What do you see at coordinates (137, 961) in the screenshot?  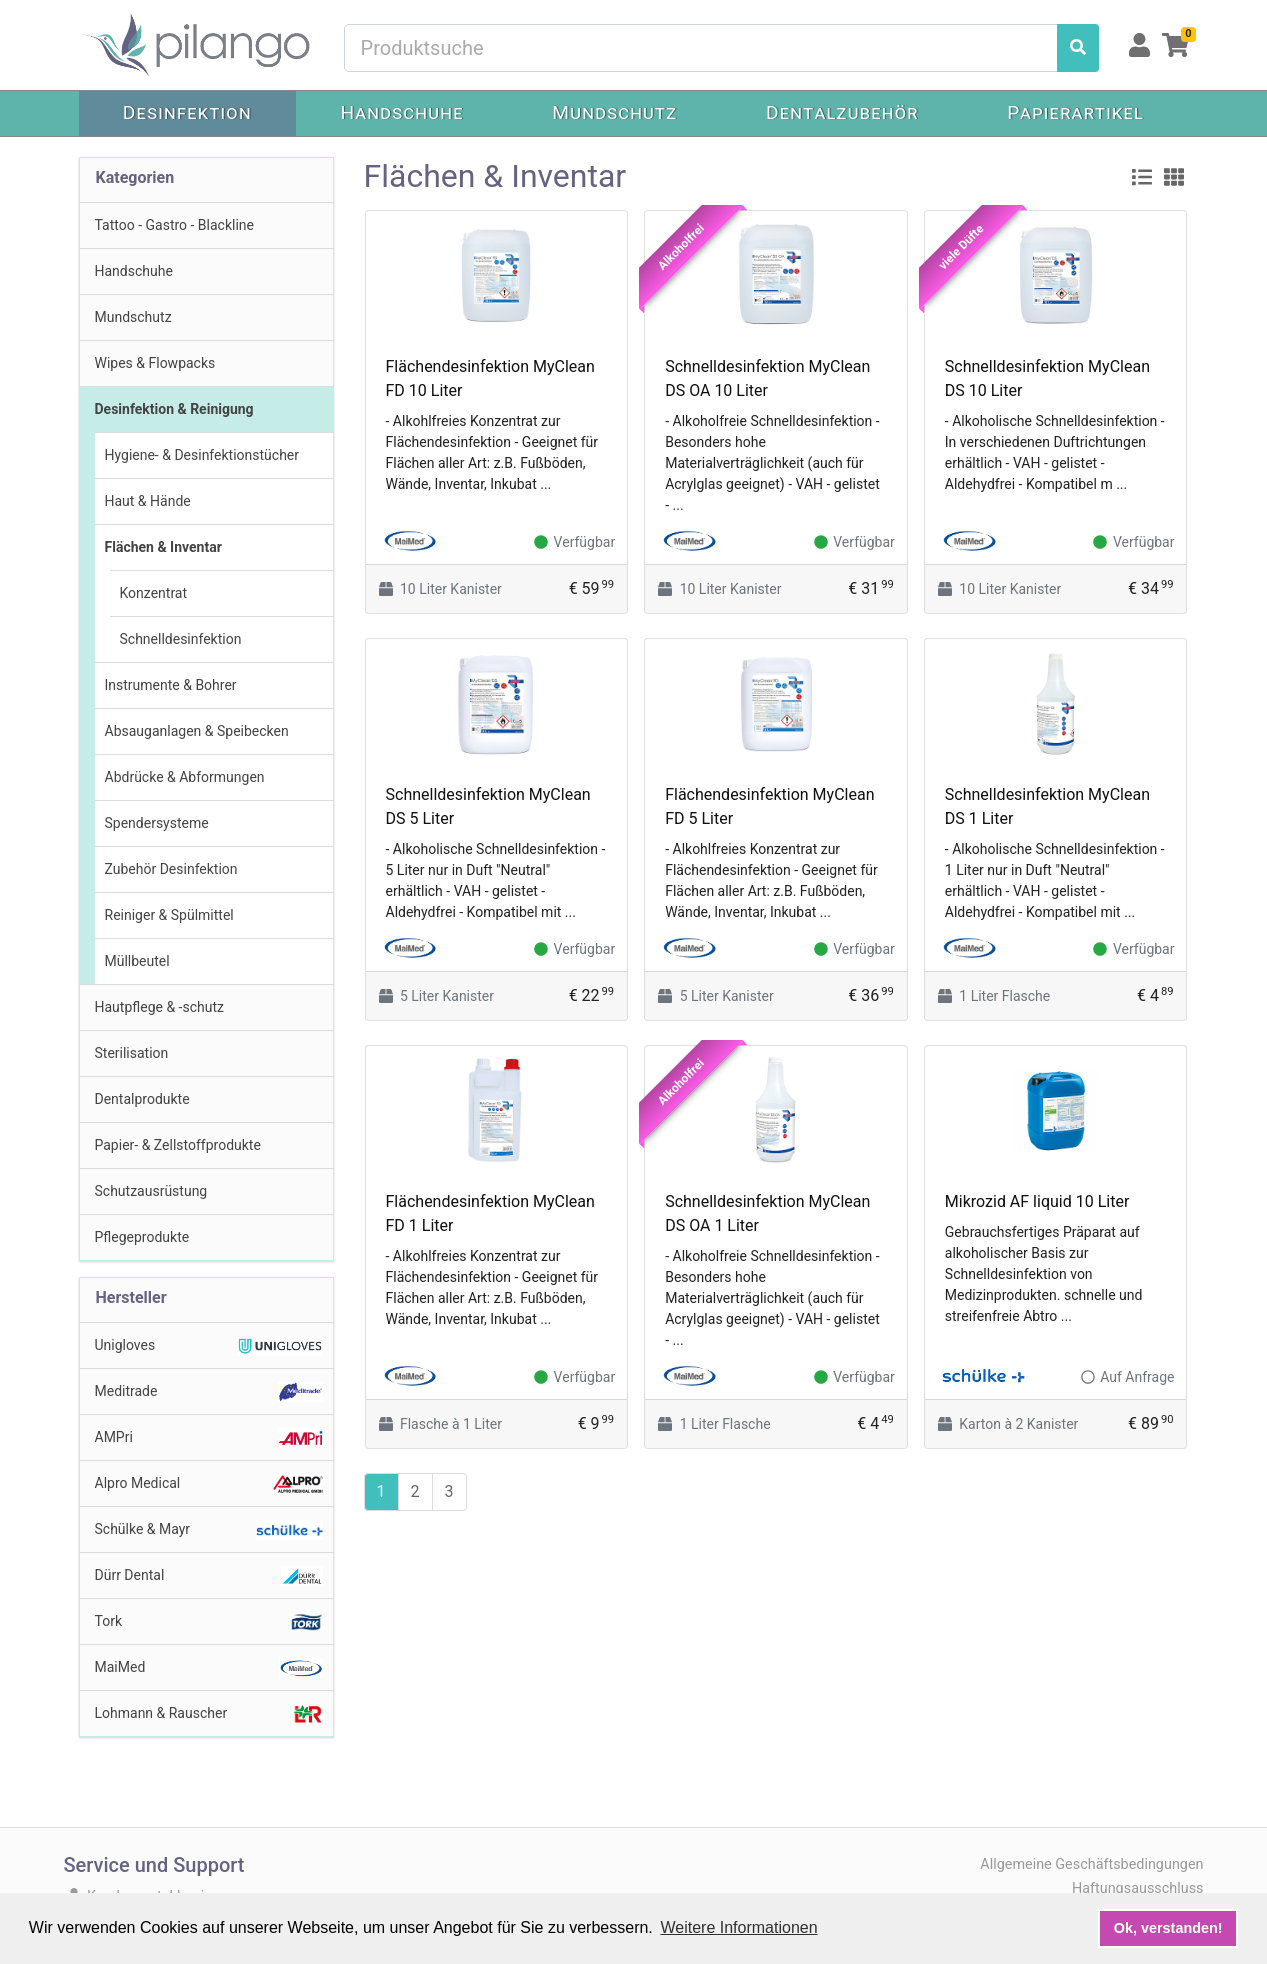 I see `Müllbeutel` at bounding box center [137, 961].